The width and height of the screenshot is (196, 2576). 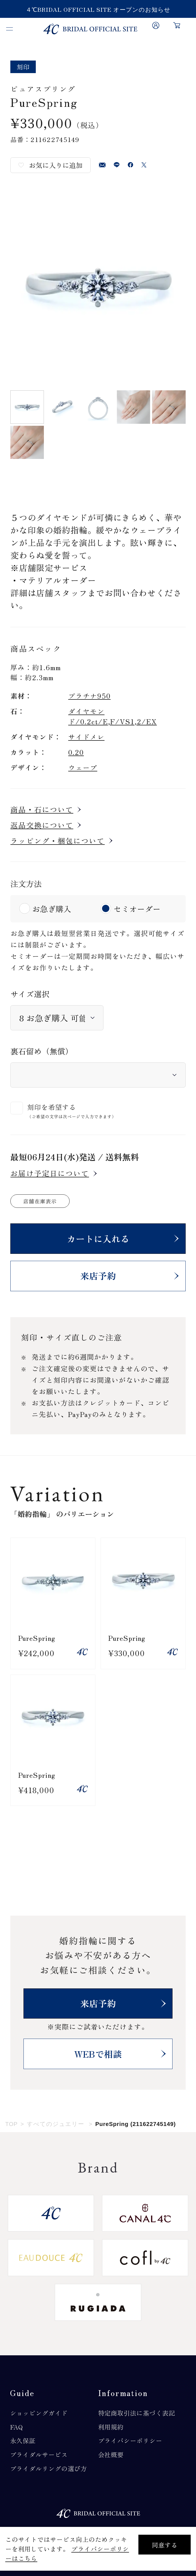 What do you see at coordinates (98, 1275) in the screenshot?
I see `来店予約` at bounding box center [98, 1275].